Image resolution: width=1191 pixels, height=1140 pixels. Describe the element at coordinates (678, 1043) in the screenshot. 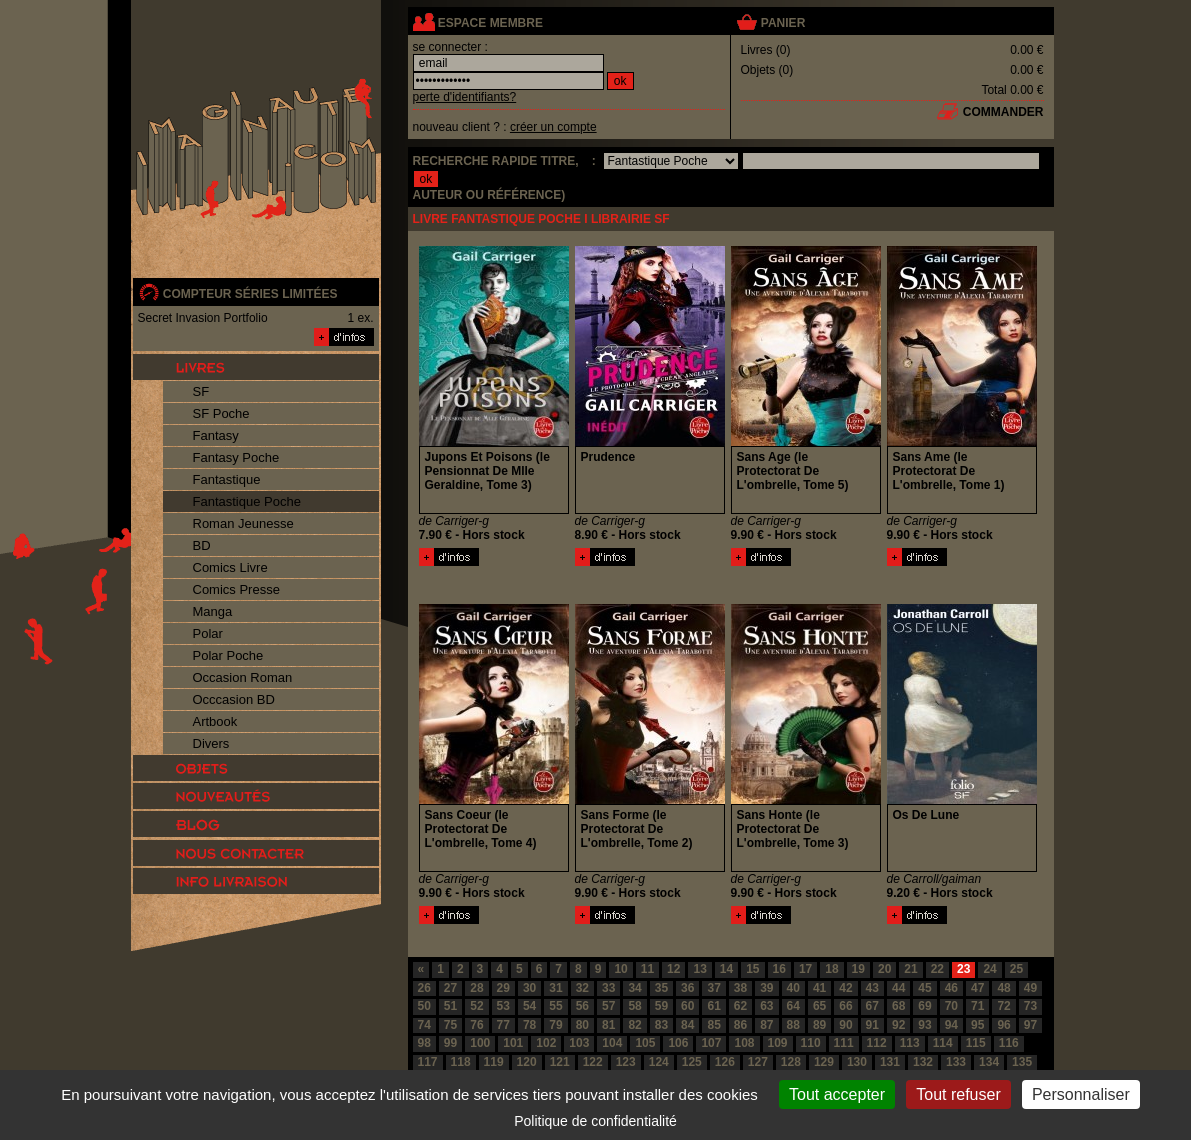

I see `106` at that location.